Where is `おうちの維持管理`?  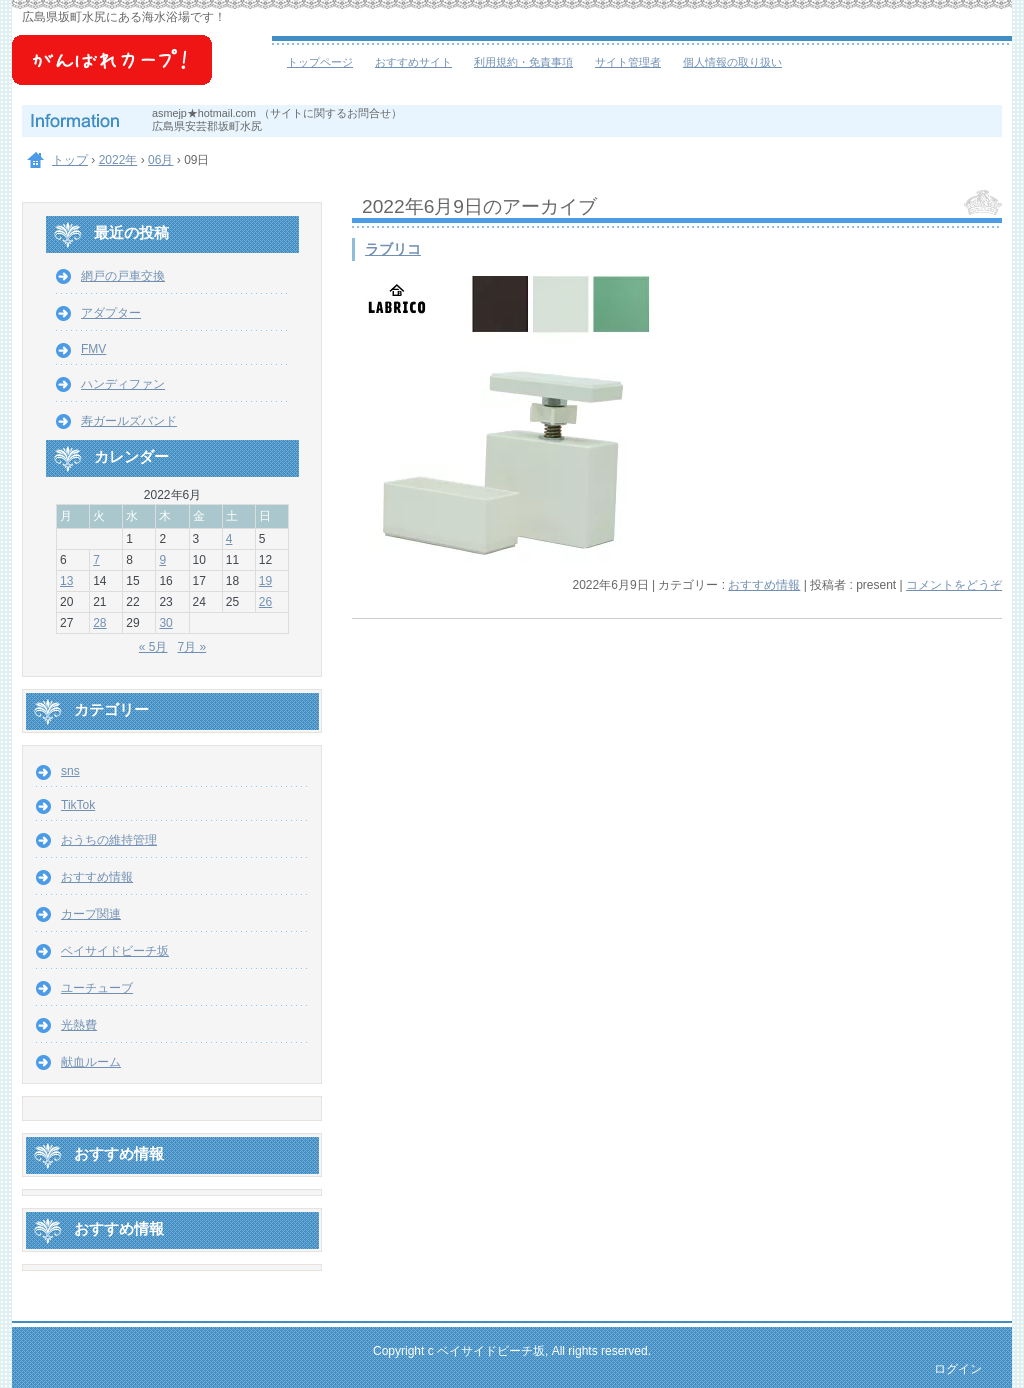
おうちの維持管理 is located at coordinates (109, 840).